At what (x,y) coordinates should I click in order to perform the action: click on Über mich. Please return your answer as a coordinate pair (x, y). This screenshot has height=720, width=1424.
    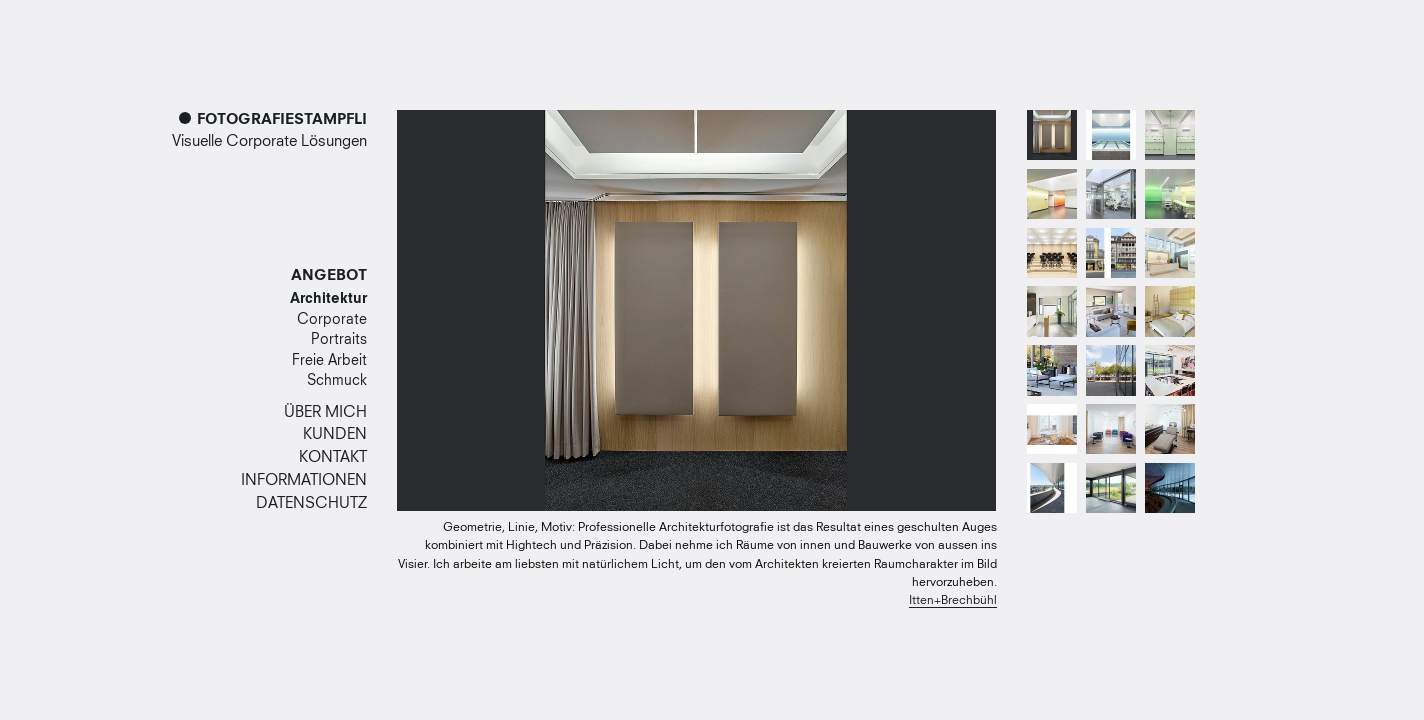
    Looking at the image, I should click on (325, 412).